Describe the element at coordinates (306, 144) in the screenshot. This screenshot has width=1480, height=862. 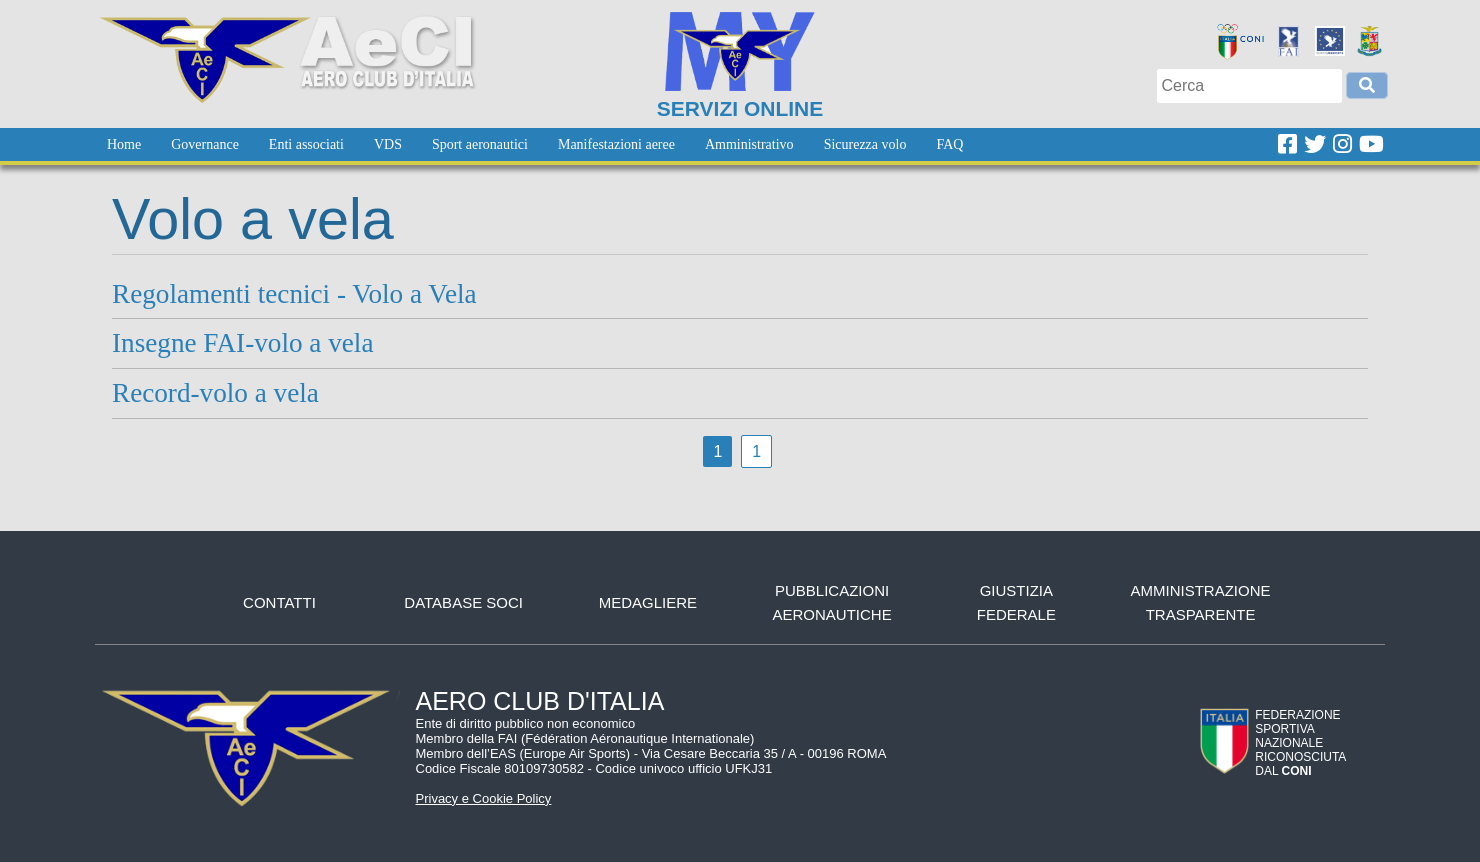
I see `Enti associati` at that location.